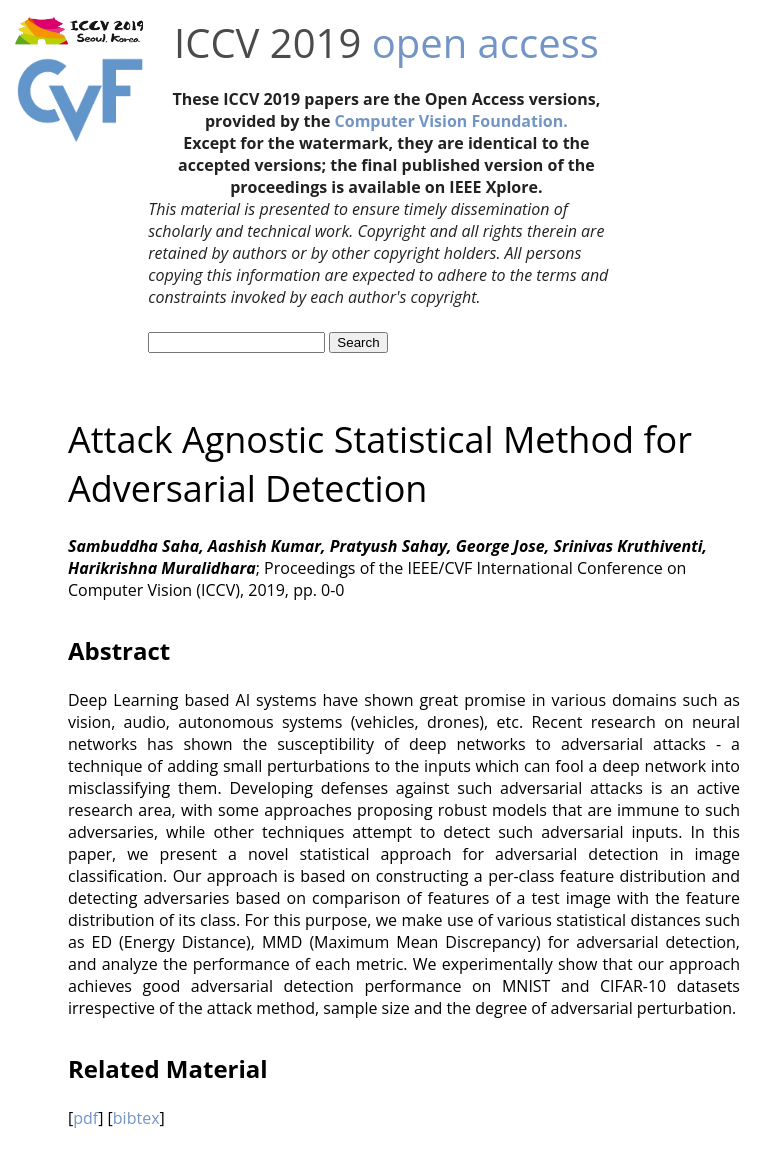 The width and height of the screenshot is (768, 1173). I want to click on pdf, so click(85, 1118).